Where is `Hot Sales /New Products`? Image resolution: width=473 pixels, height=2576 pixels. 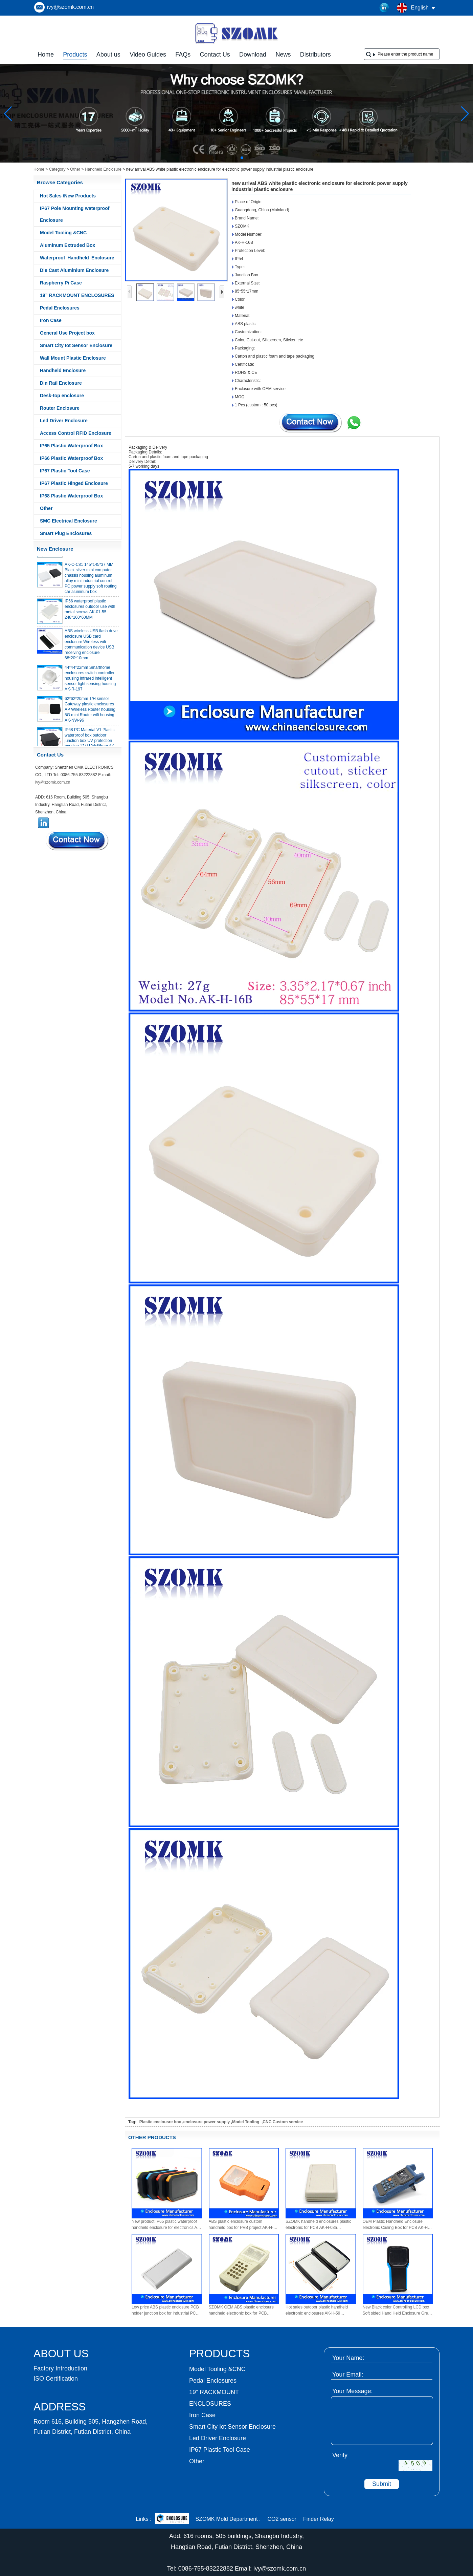 Hot Sales /New Products is located at coordinates (68, 195).